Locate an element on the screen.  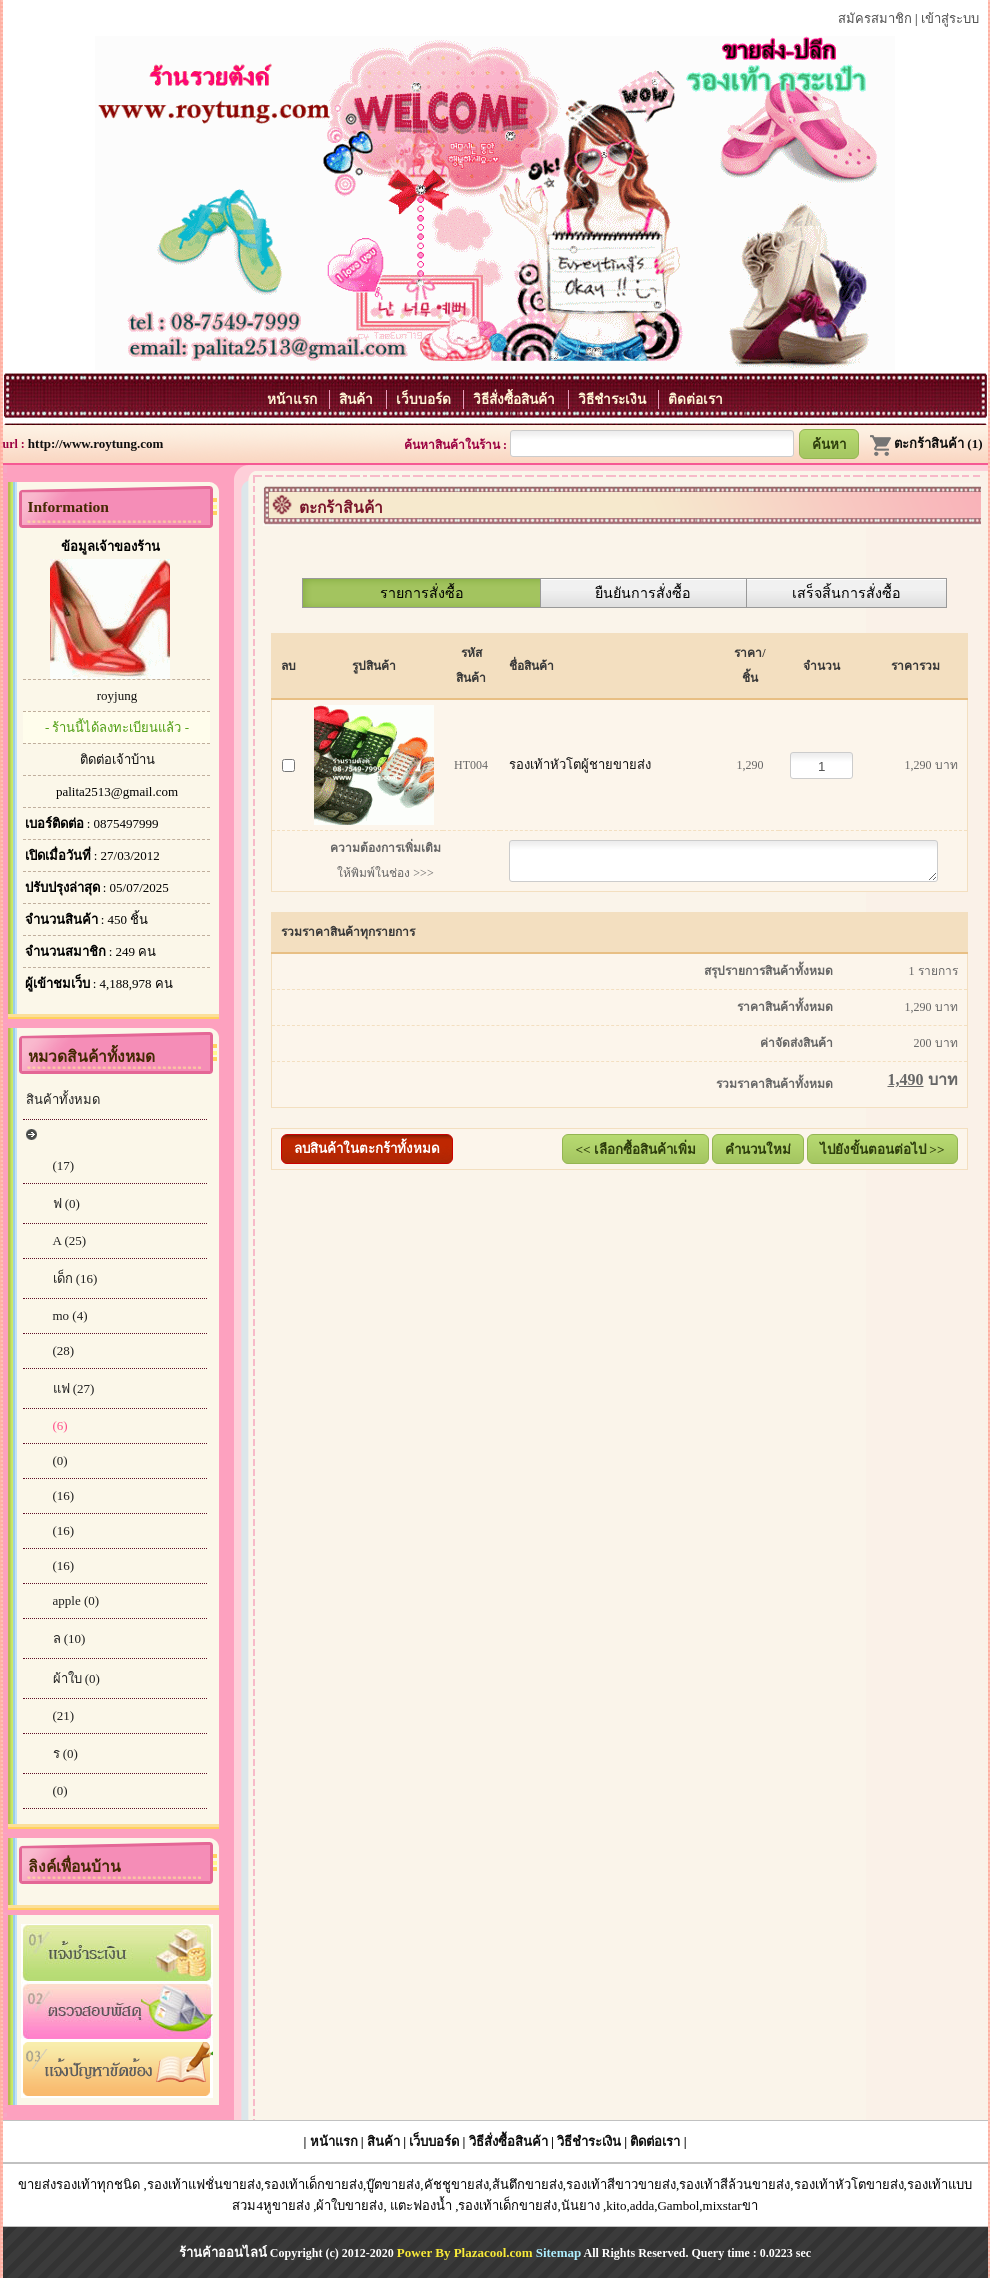
ตะกร้าสินค้า (1) is located at coordinates (925, 443).